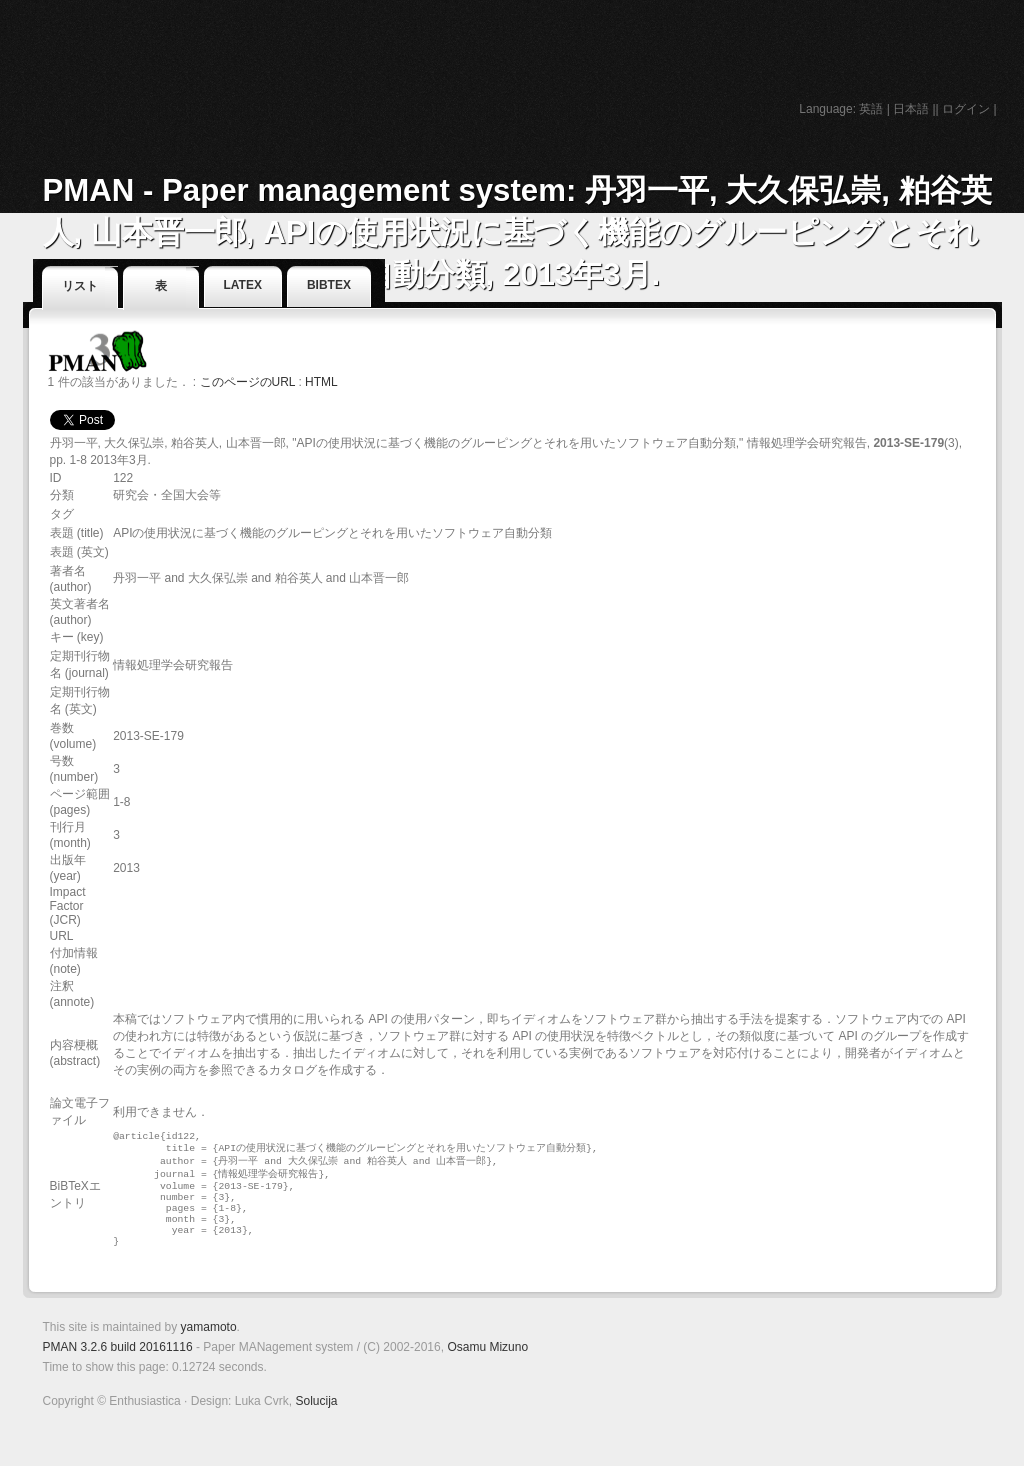 This screenshot has width=1024, height=1466. I want to click on yamamoto, so click(209, 1346).